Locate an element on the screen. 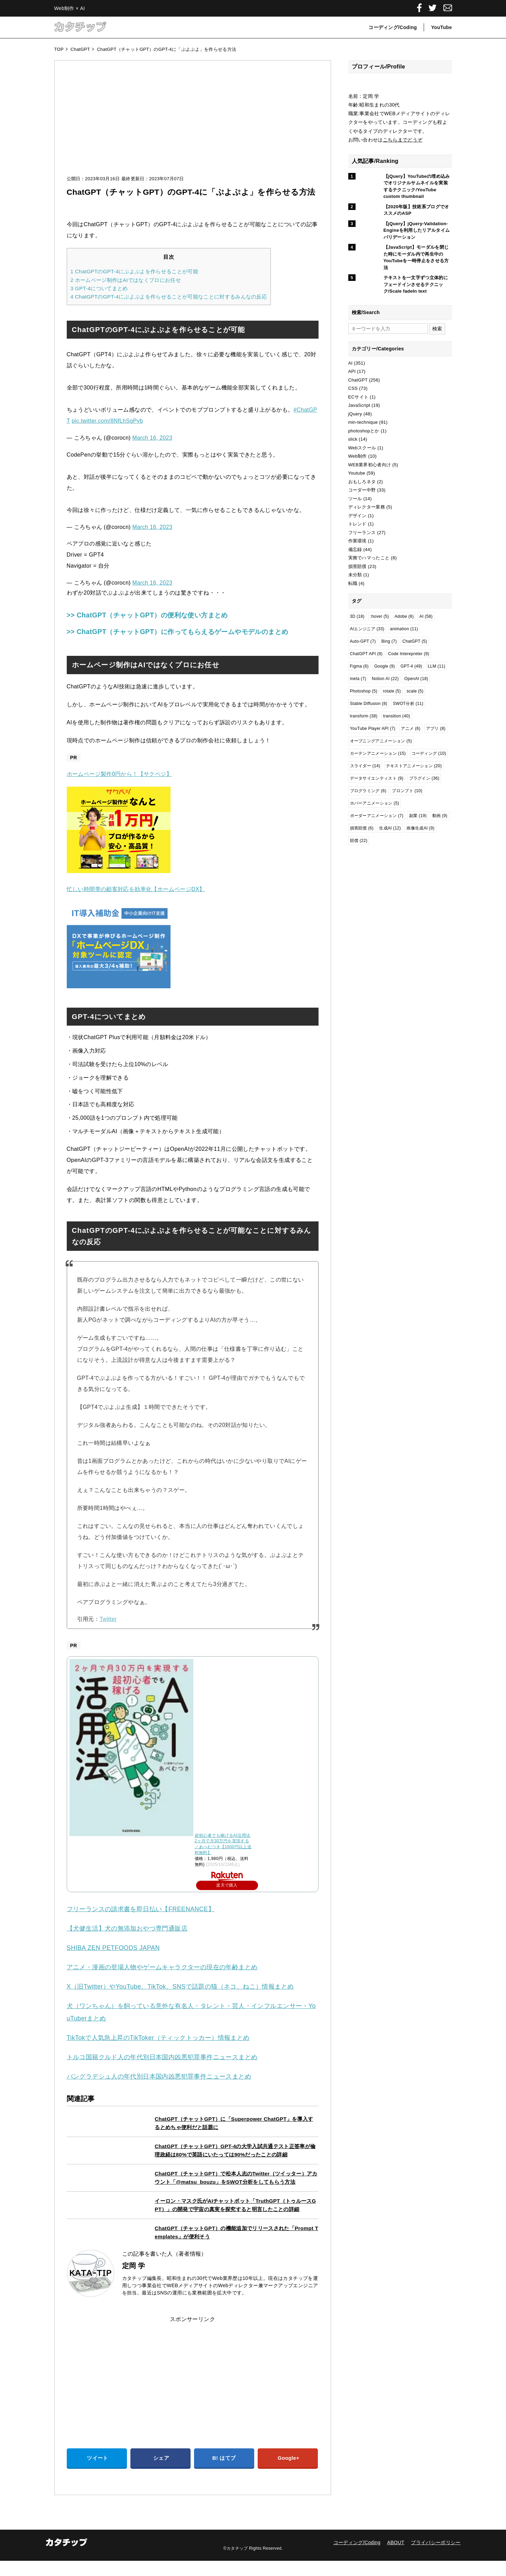 The height and width of the screenshot is (2576, 506). ChatGPT [ChatGPT (5個の項目)] is located at coordinates (415, 641).